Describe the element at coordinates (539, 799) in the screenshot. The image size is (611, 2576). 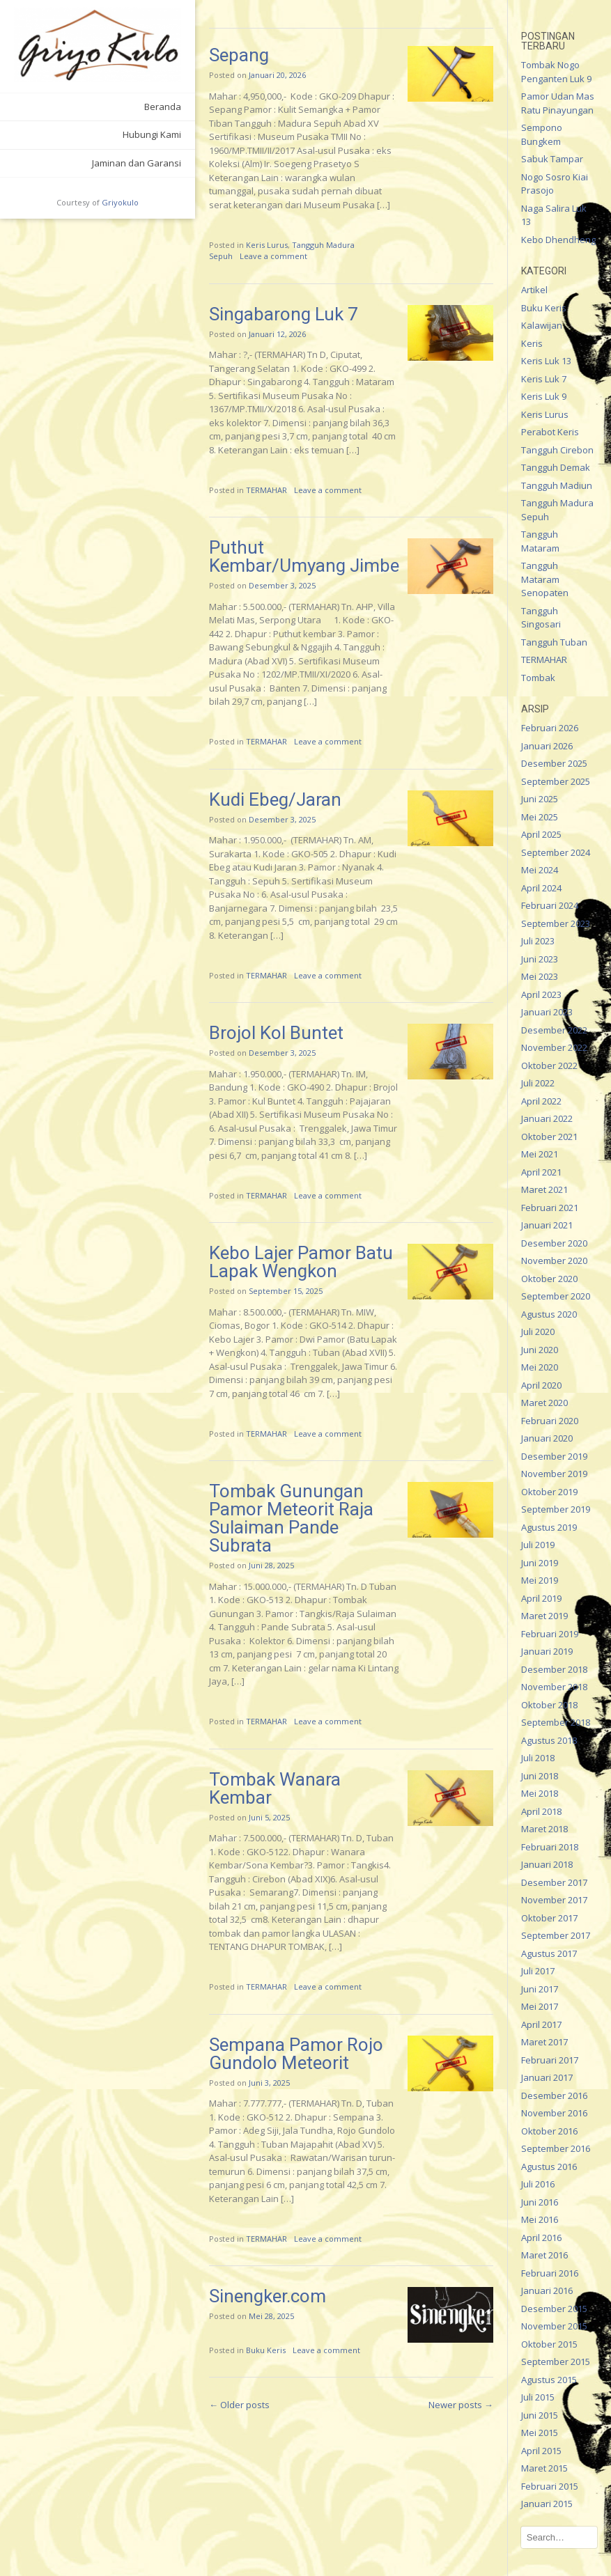
I see `Juni 2025` at that location.